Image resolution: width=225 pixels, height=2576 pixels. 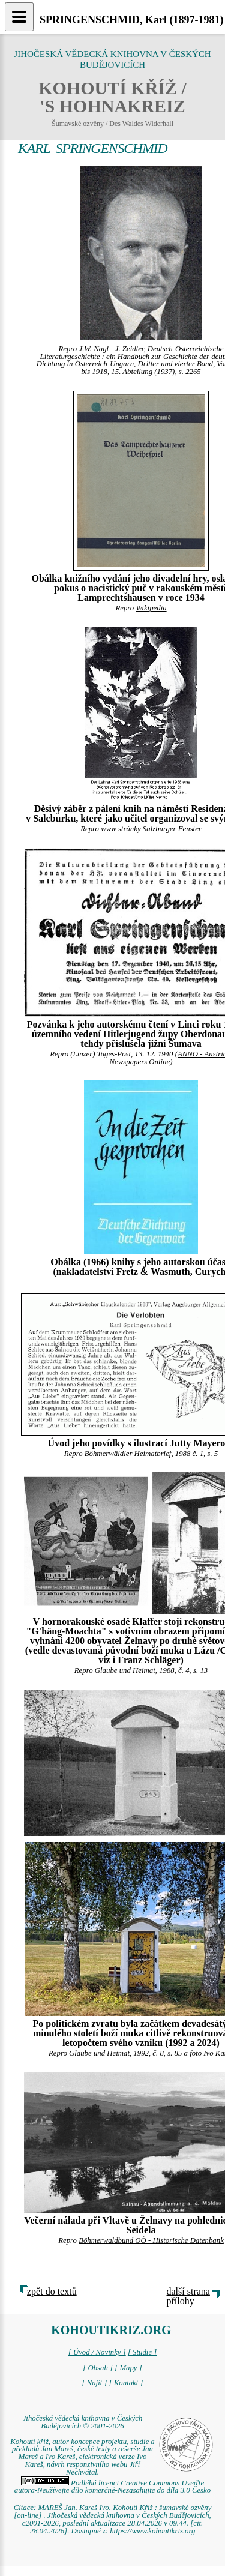 I want to click on [ Mapy ], so click(x=128, y=2368).